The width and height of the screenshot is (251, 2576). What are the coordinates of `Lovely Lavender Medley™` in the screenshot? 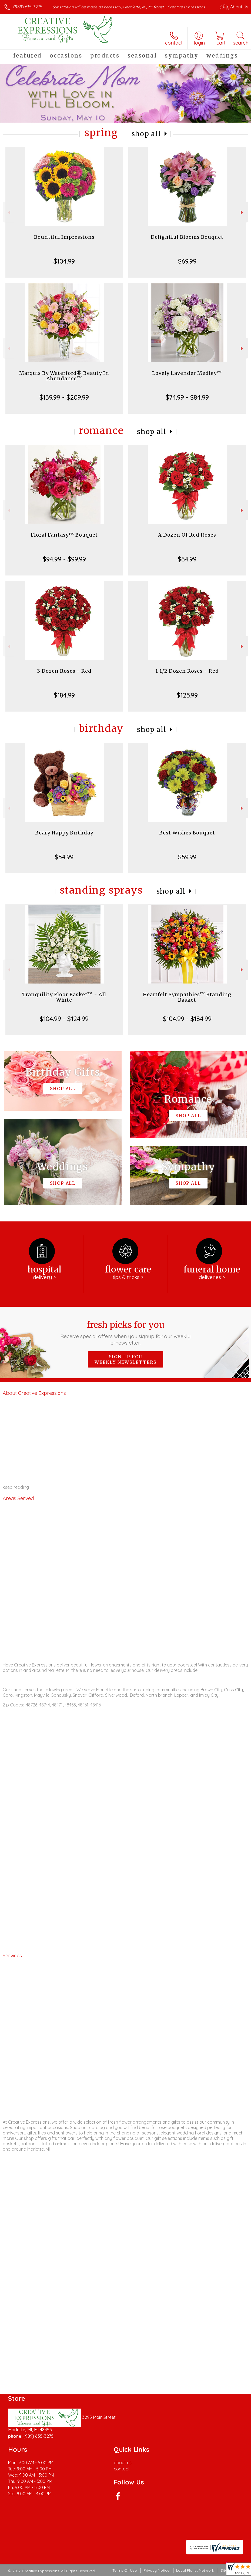 It's located at (187, 373).